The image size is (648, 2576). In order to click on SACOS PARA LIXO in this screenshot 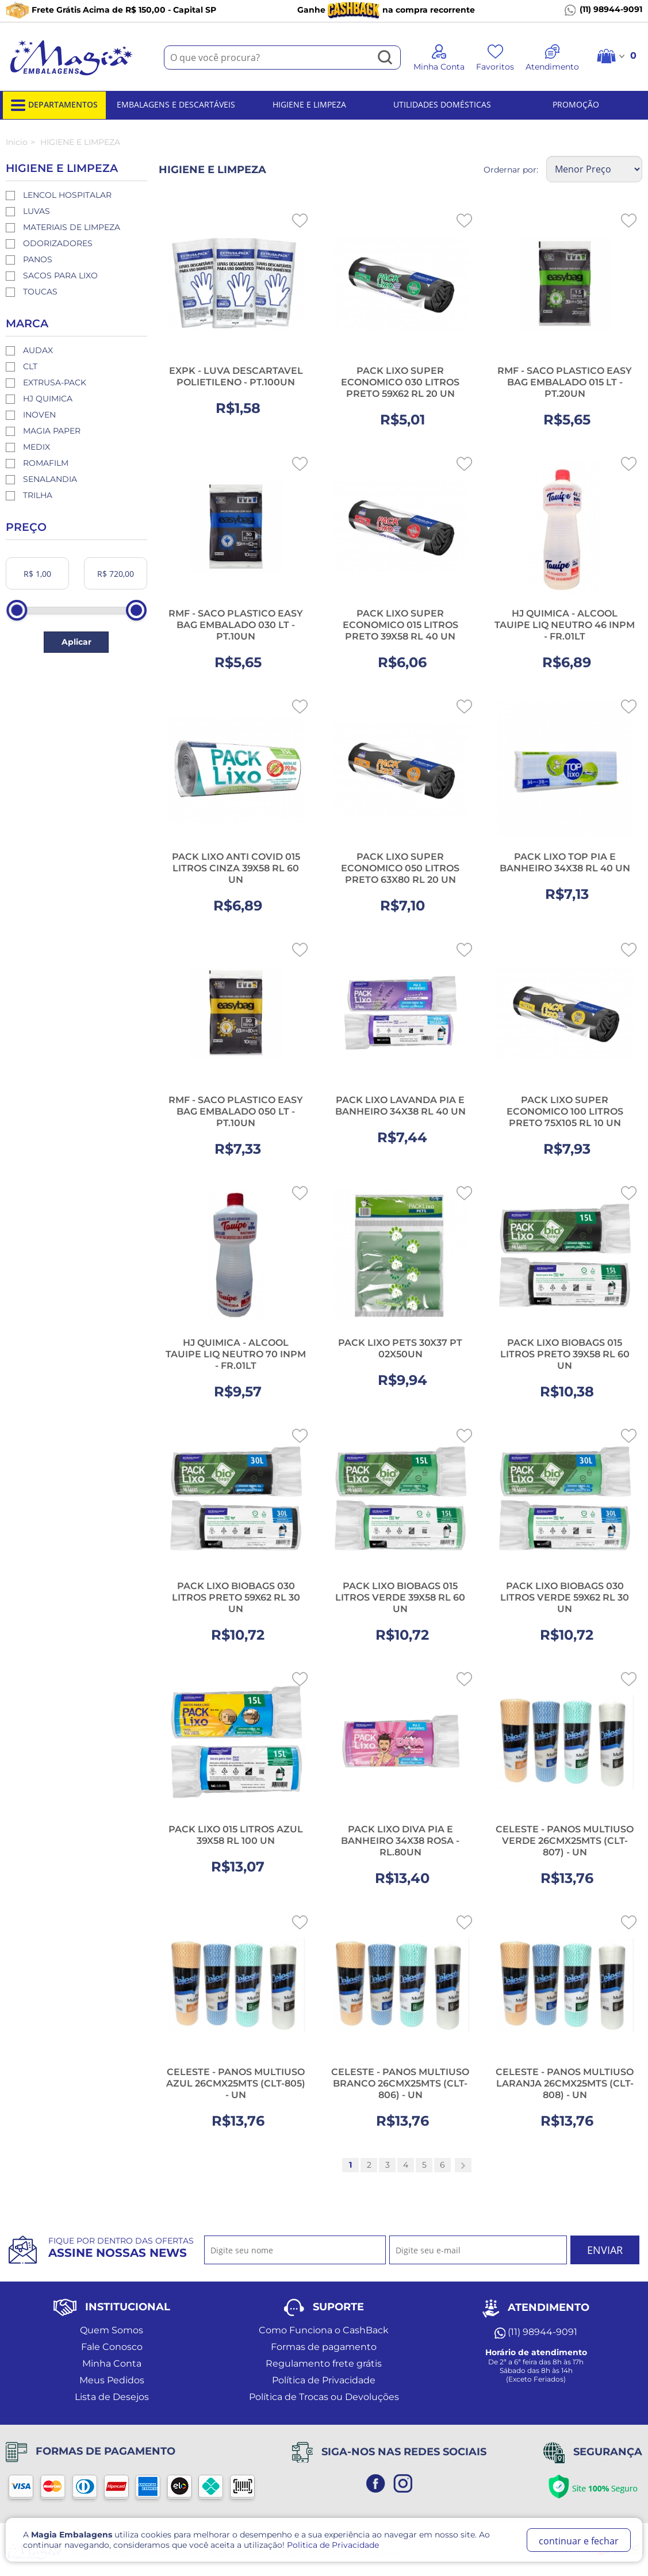, I will do `click(60, 275)`.